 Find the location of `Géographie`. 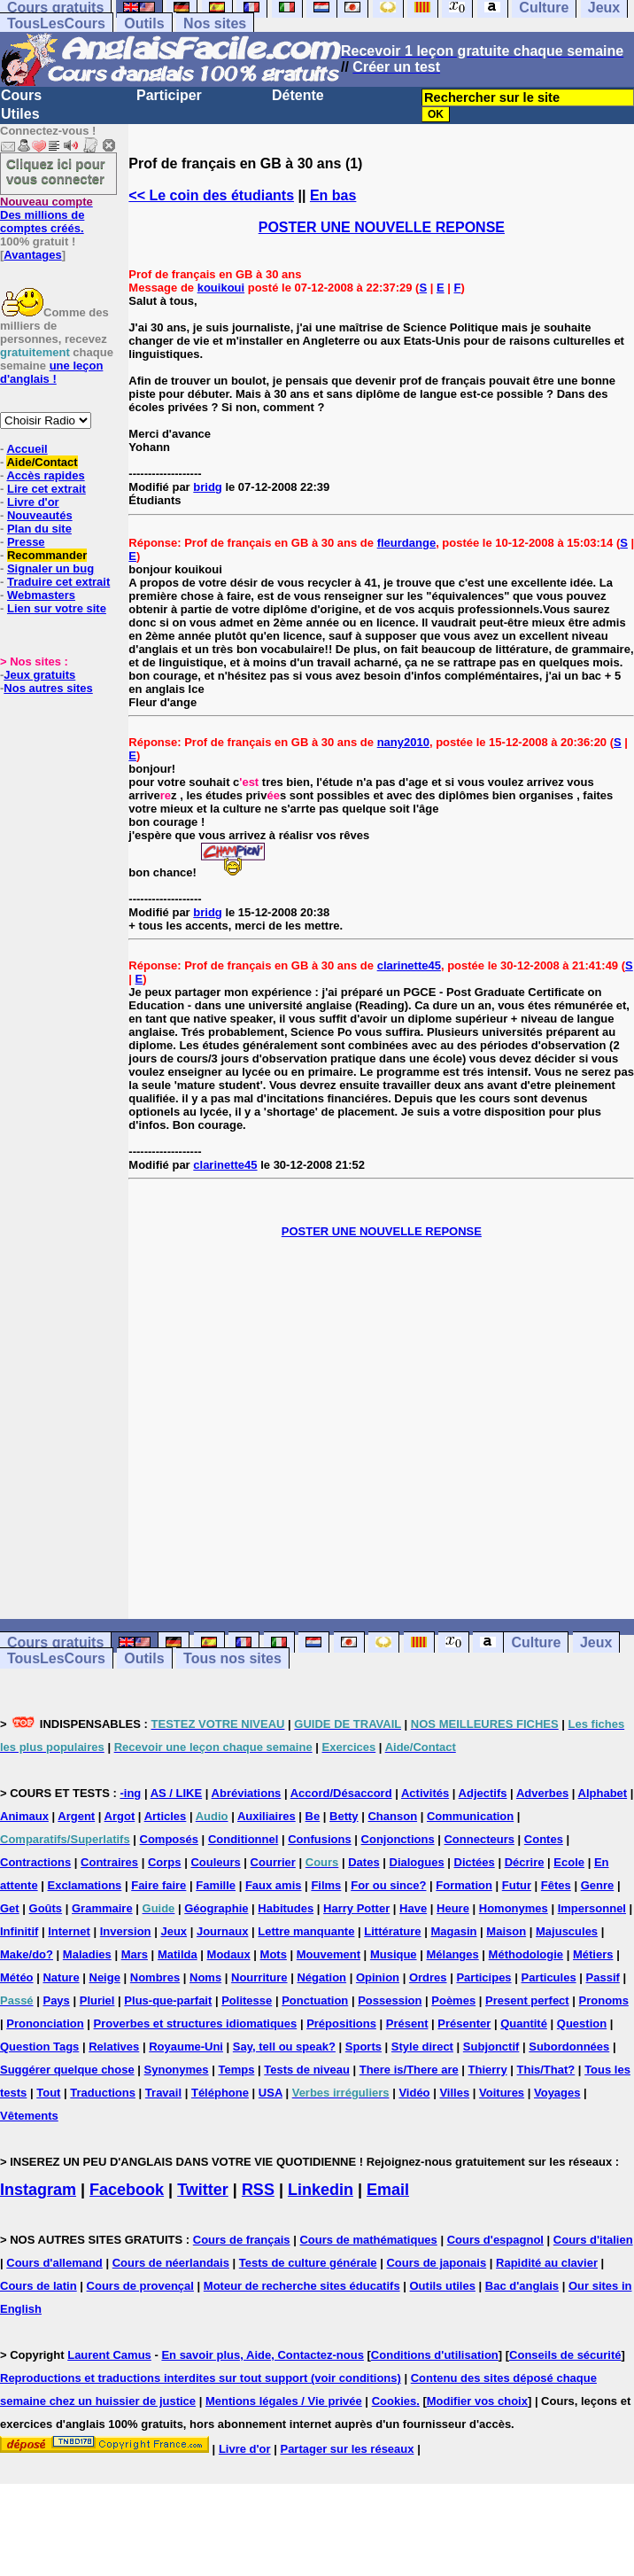

Géographie is located at coordinates (216, 1908).